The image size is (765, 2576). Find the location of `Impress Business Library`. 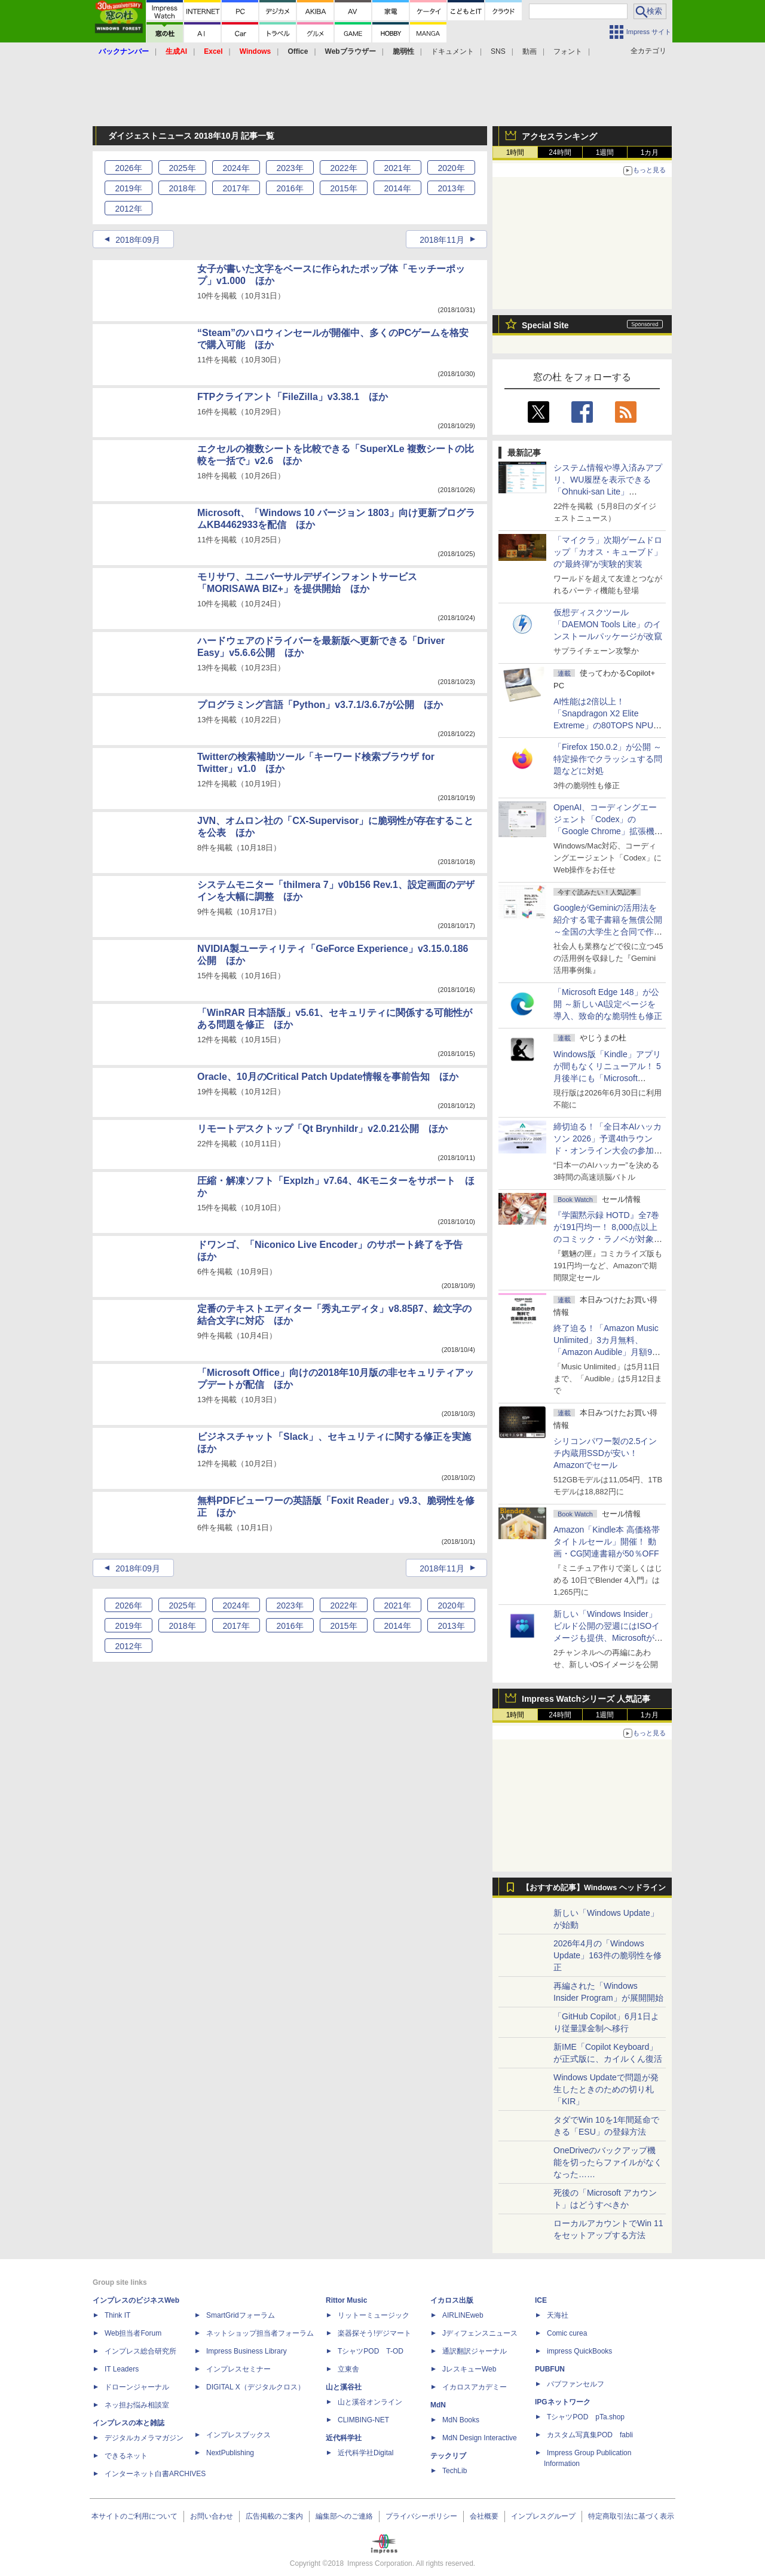

Impress Business Library is located at coordinates (246, 2351).